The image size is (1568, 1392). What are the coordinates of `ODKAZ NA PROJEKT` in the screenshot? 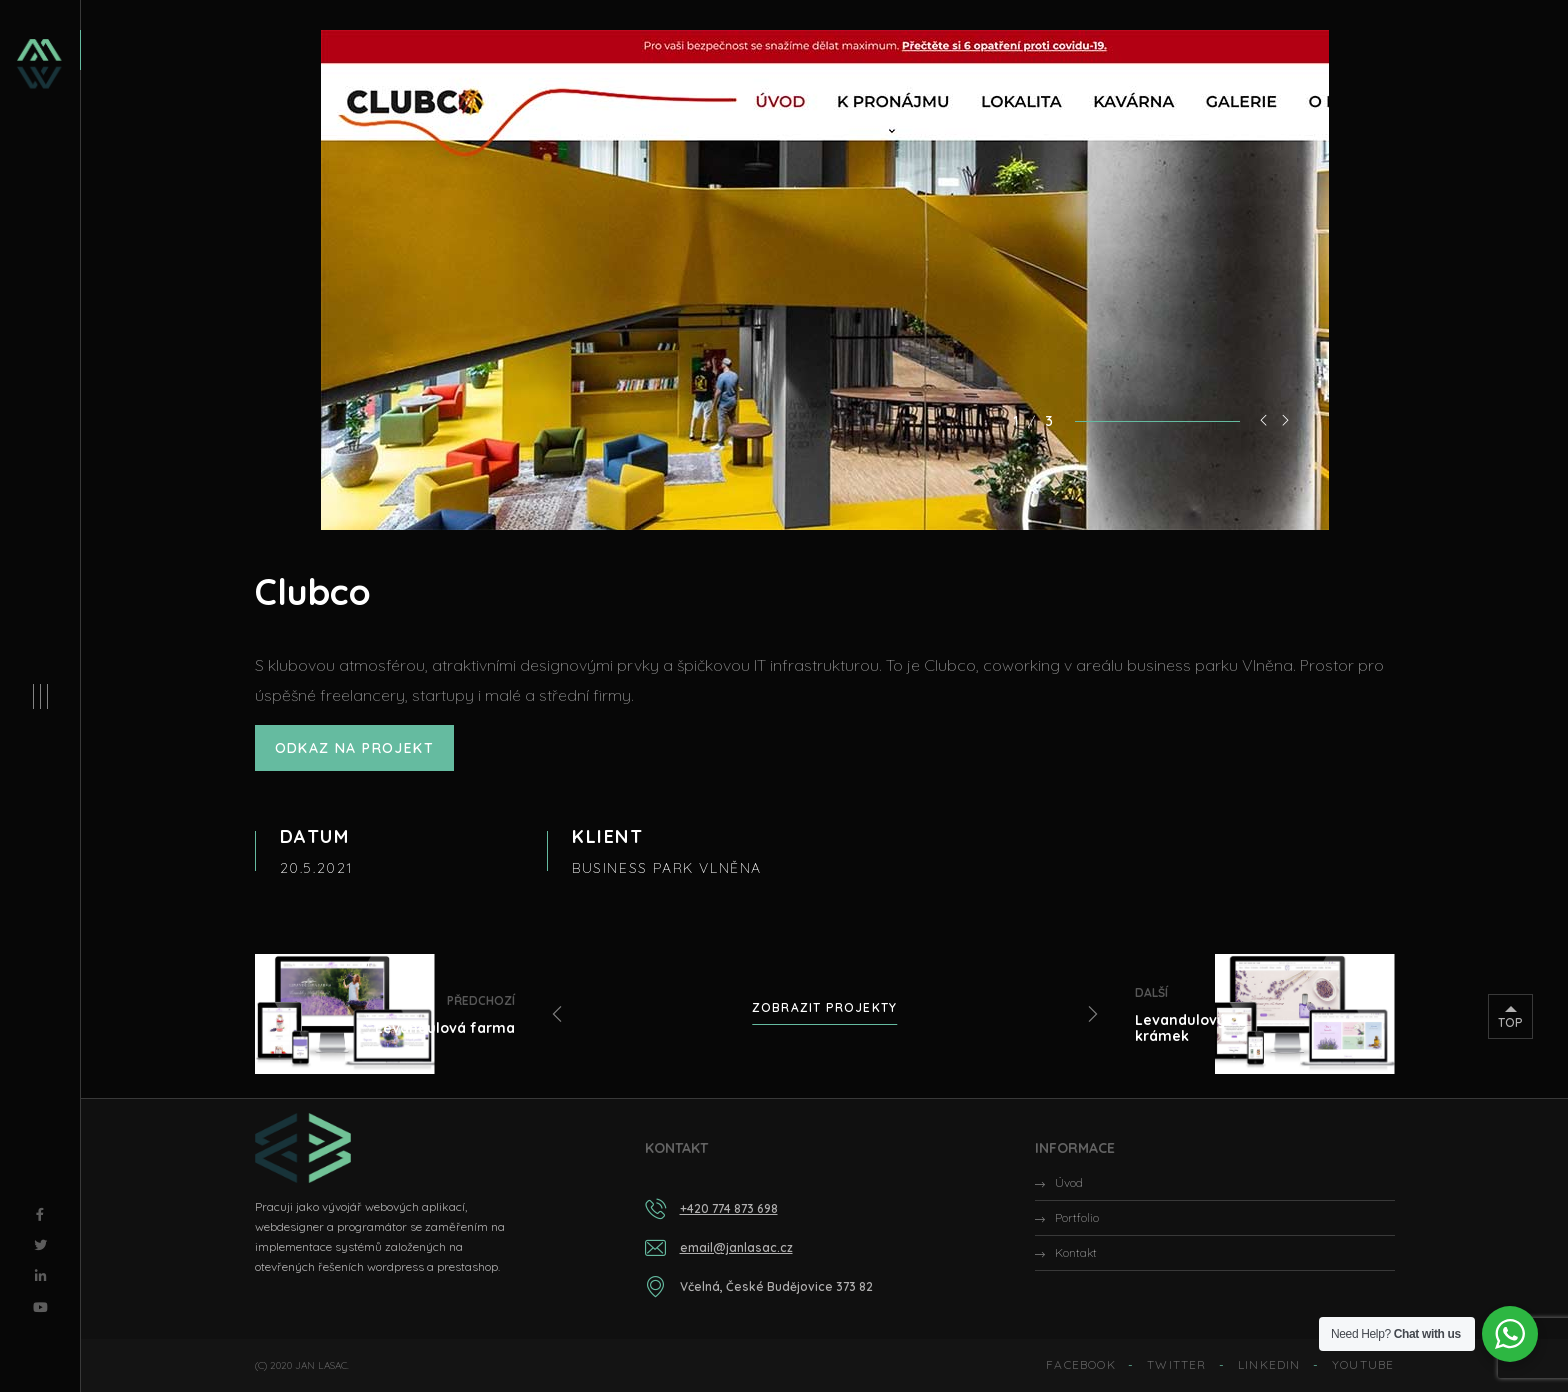 It's located at (354, 748).